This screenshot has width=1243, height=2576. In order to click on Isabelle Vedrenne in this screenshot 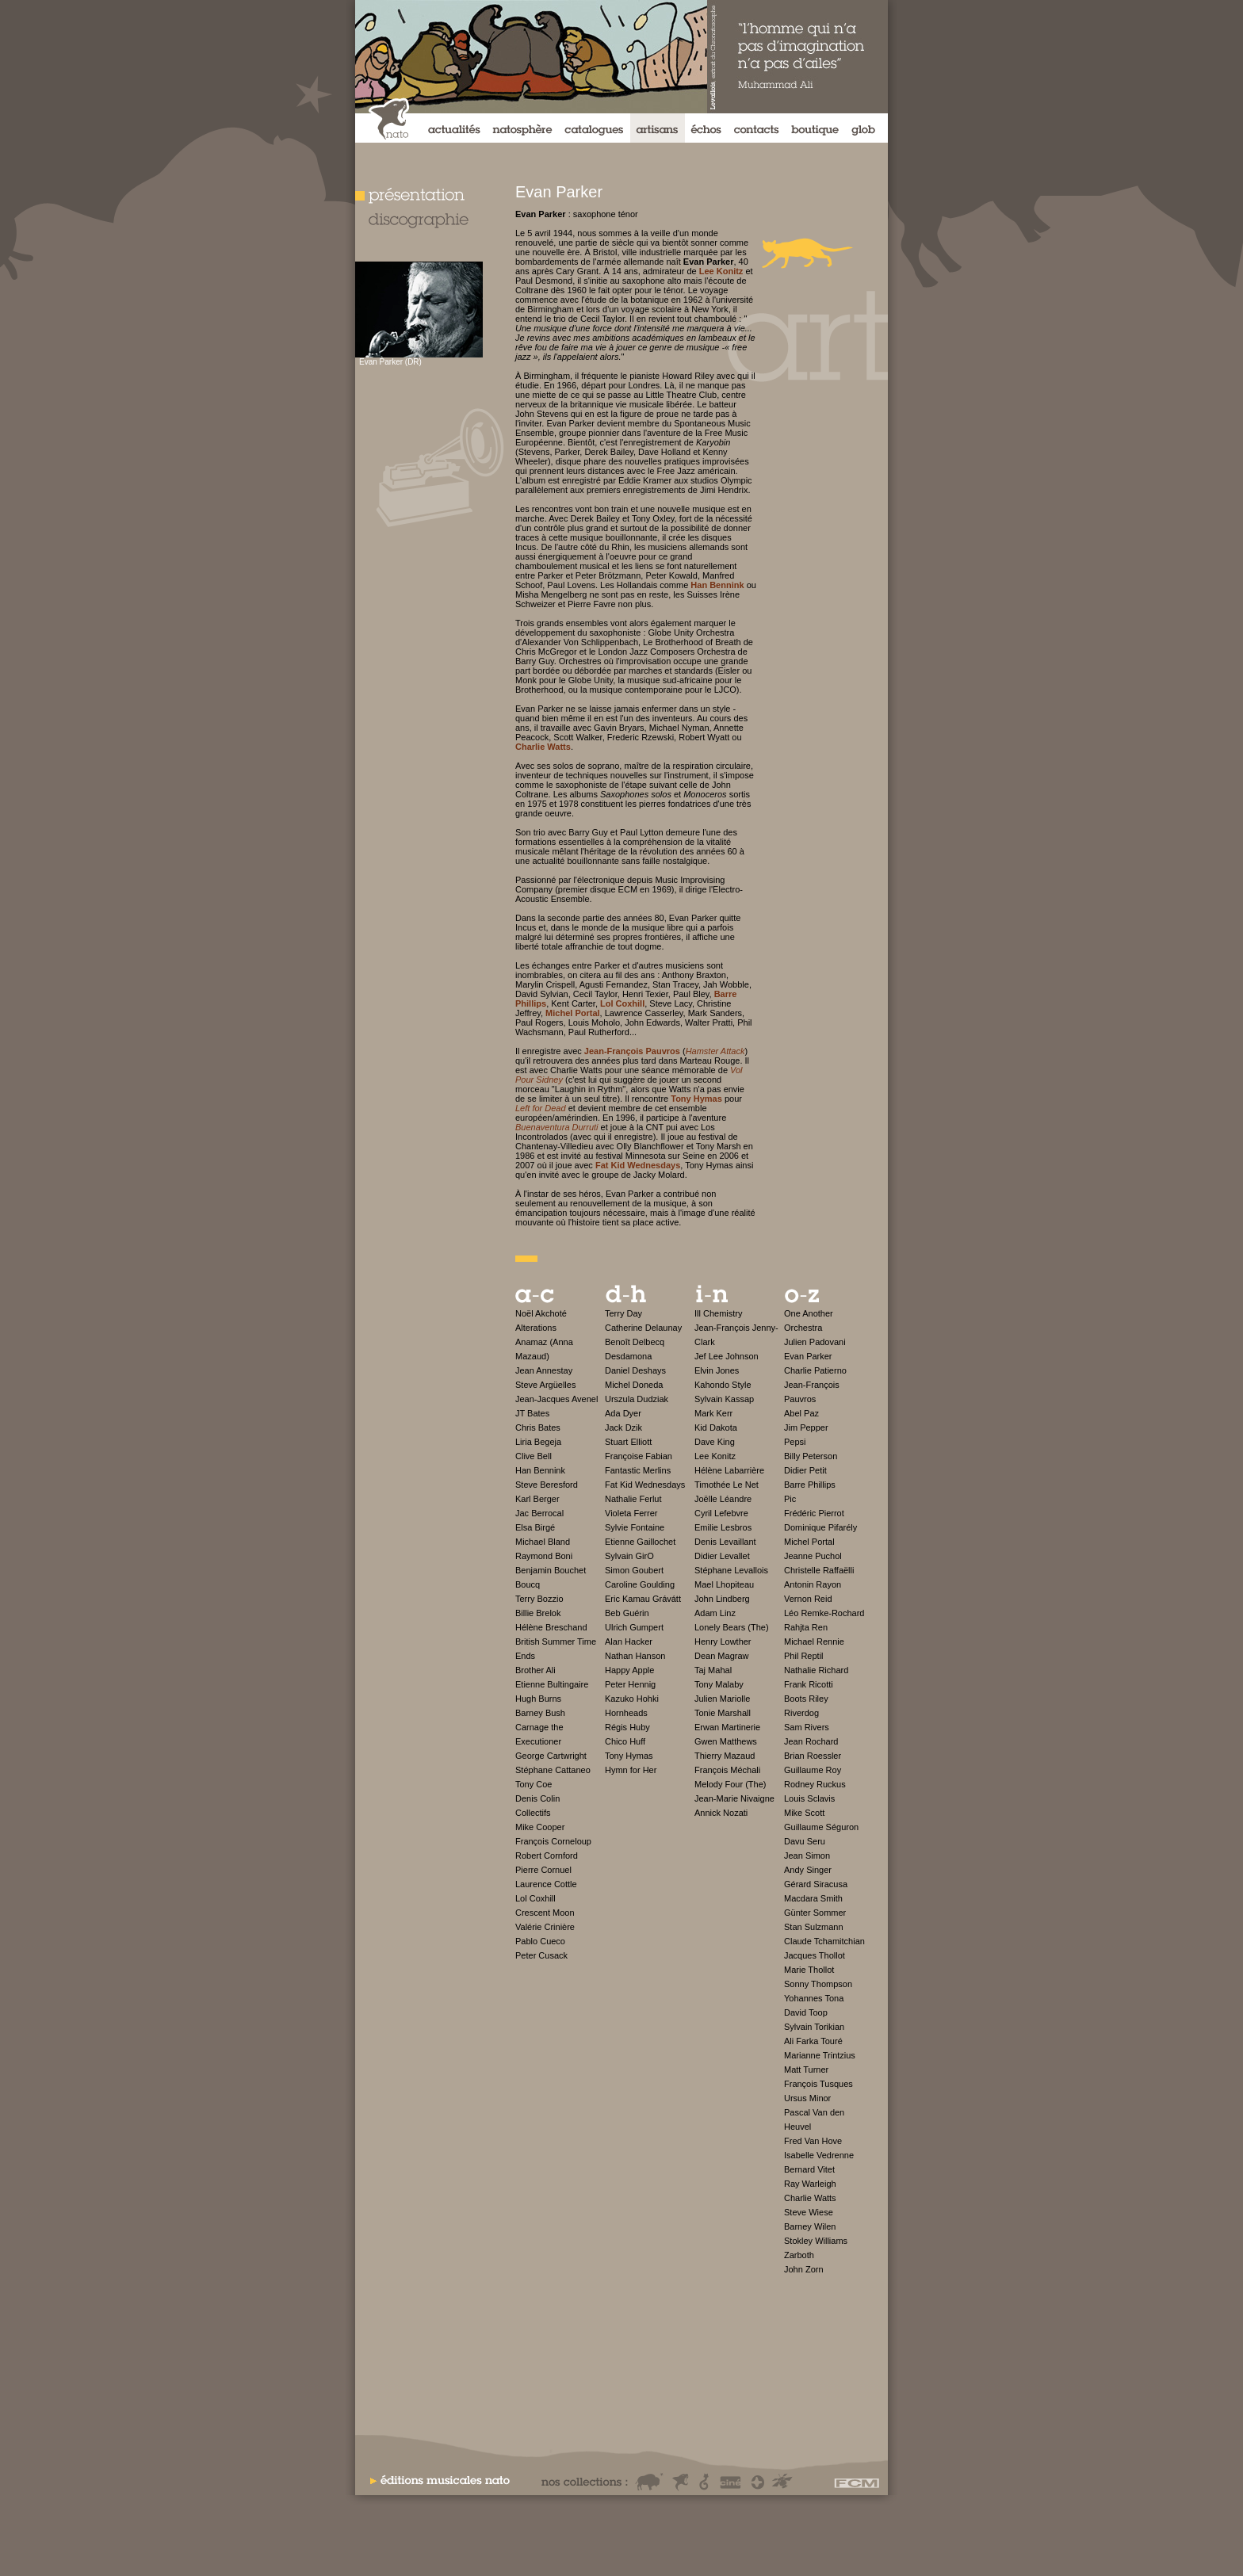, I will do `click(819, 2155)`.